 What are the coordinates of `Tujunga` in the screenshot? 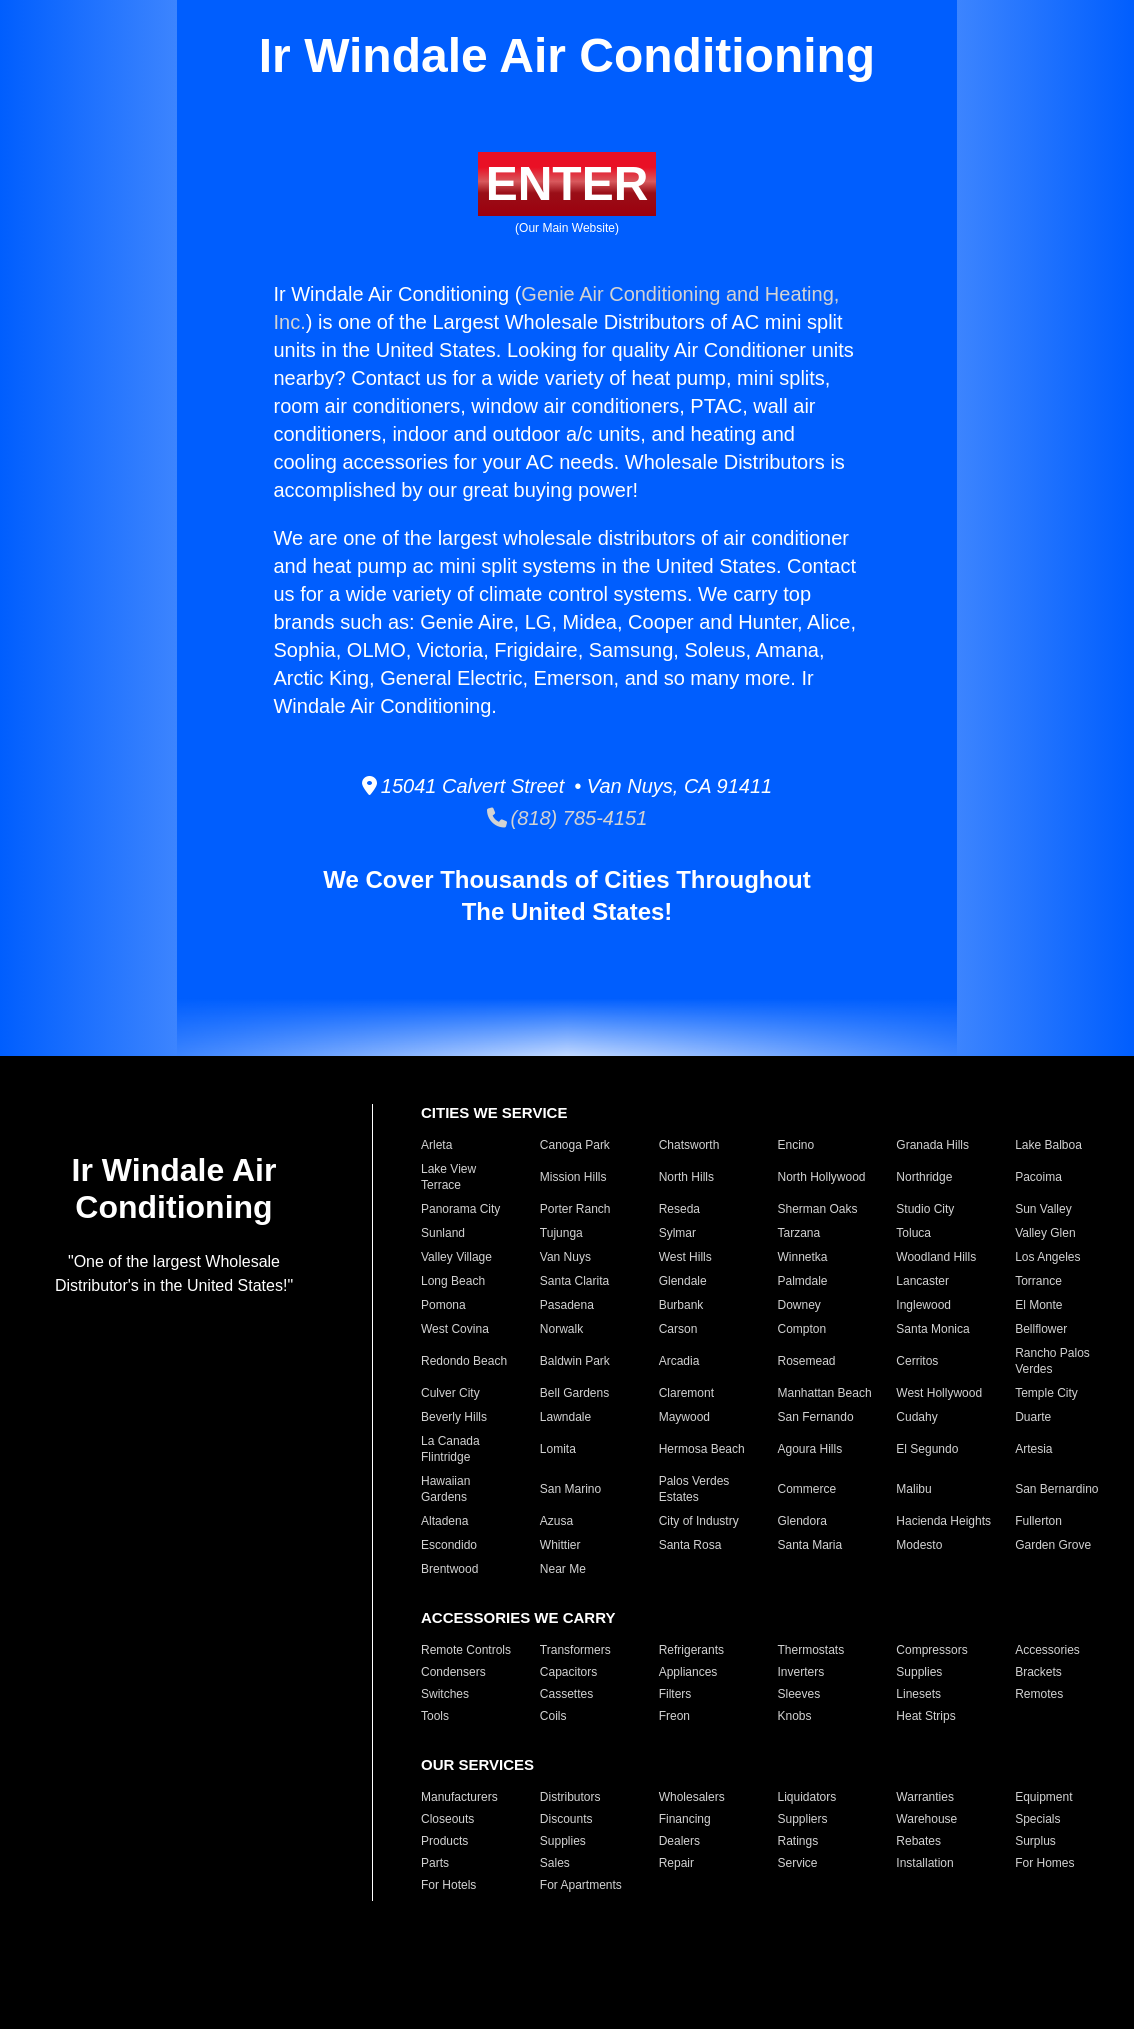 It's located at (561, 1233).